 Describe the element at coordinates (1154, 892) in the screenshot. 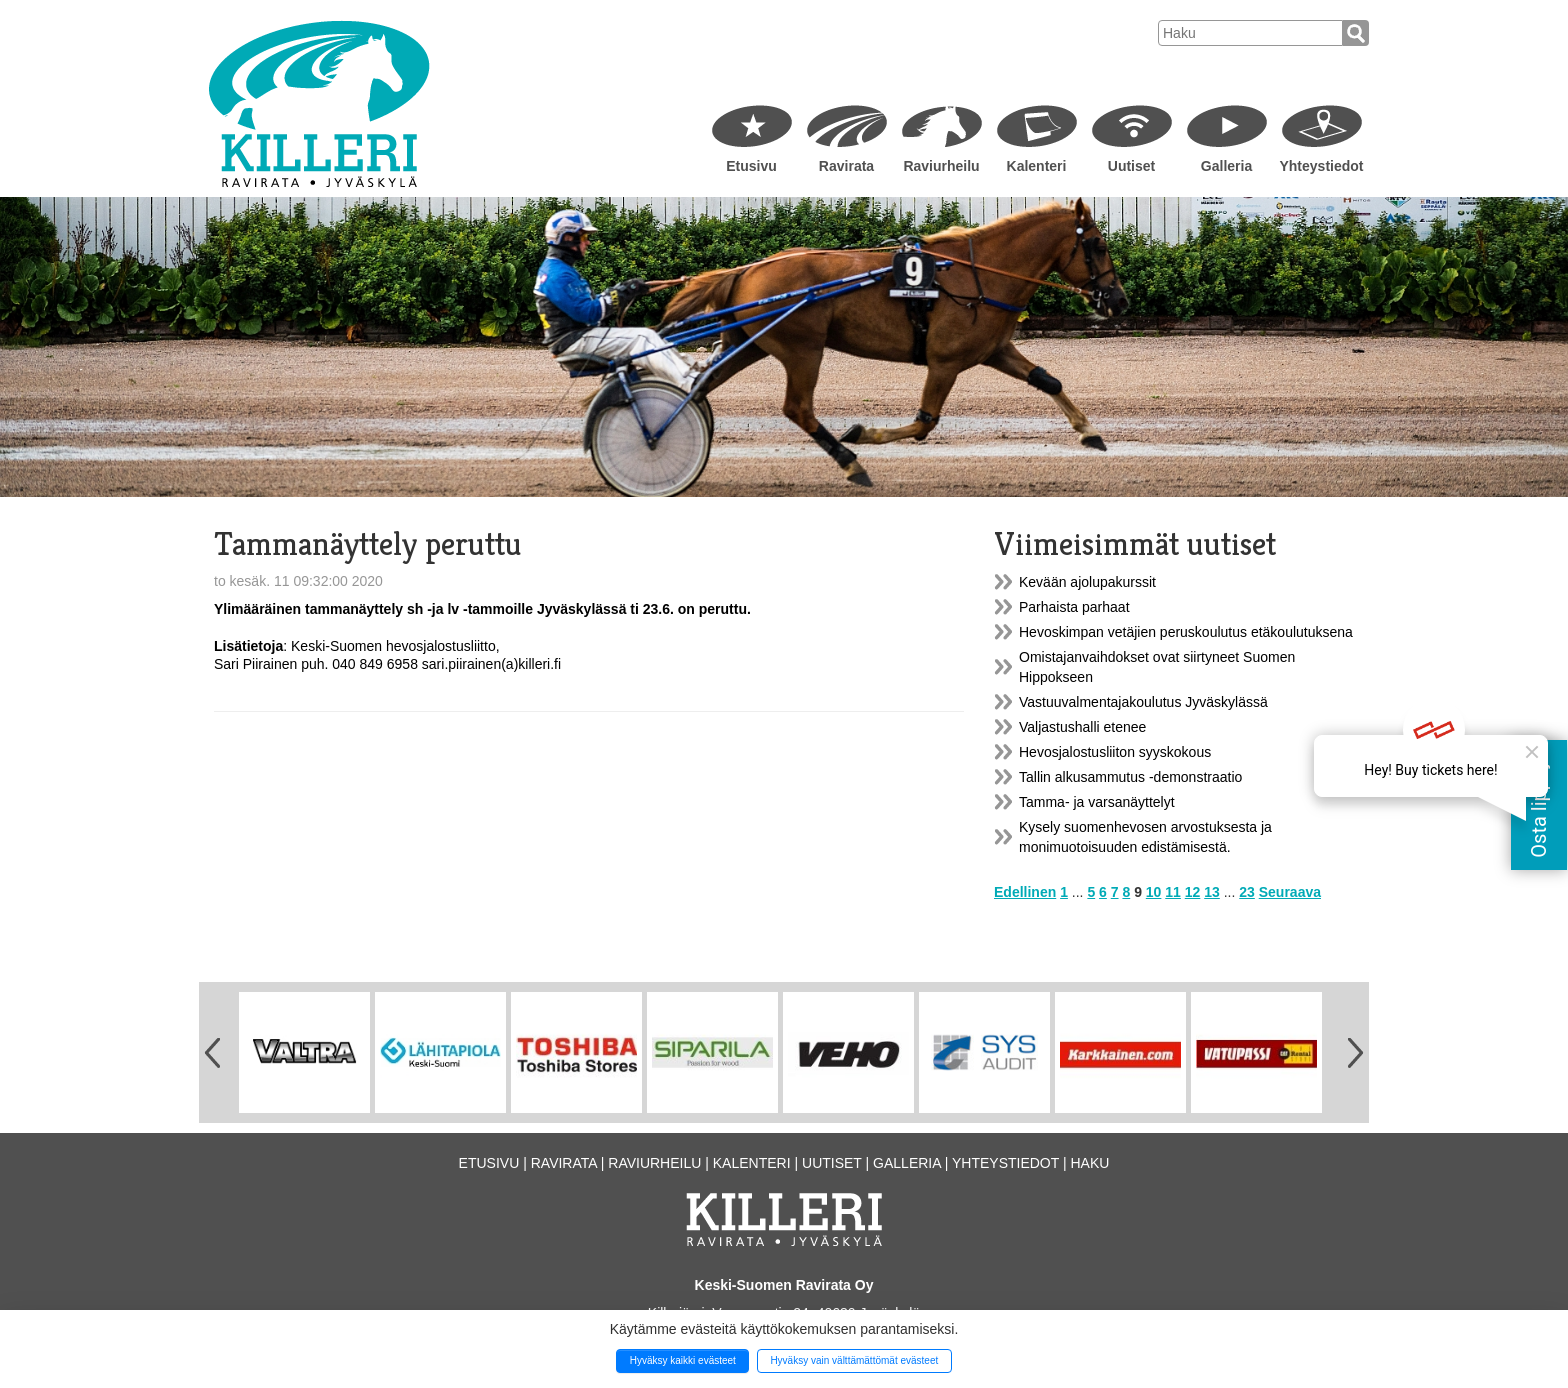

I see `10` at that location.